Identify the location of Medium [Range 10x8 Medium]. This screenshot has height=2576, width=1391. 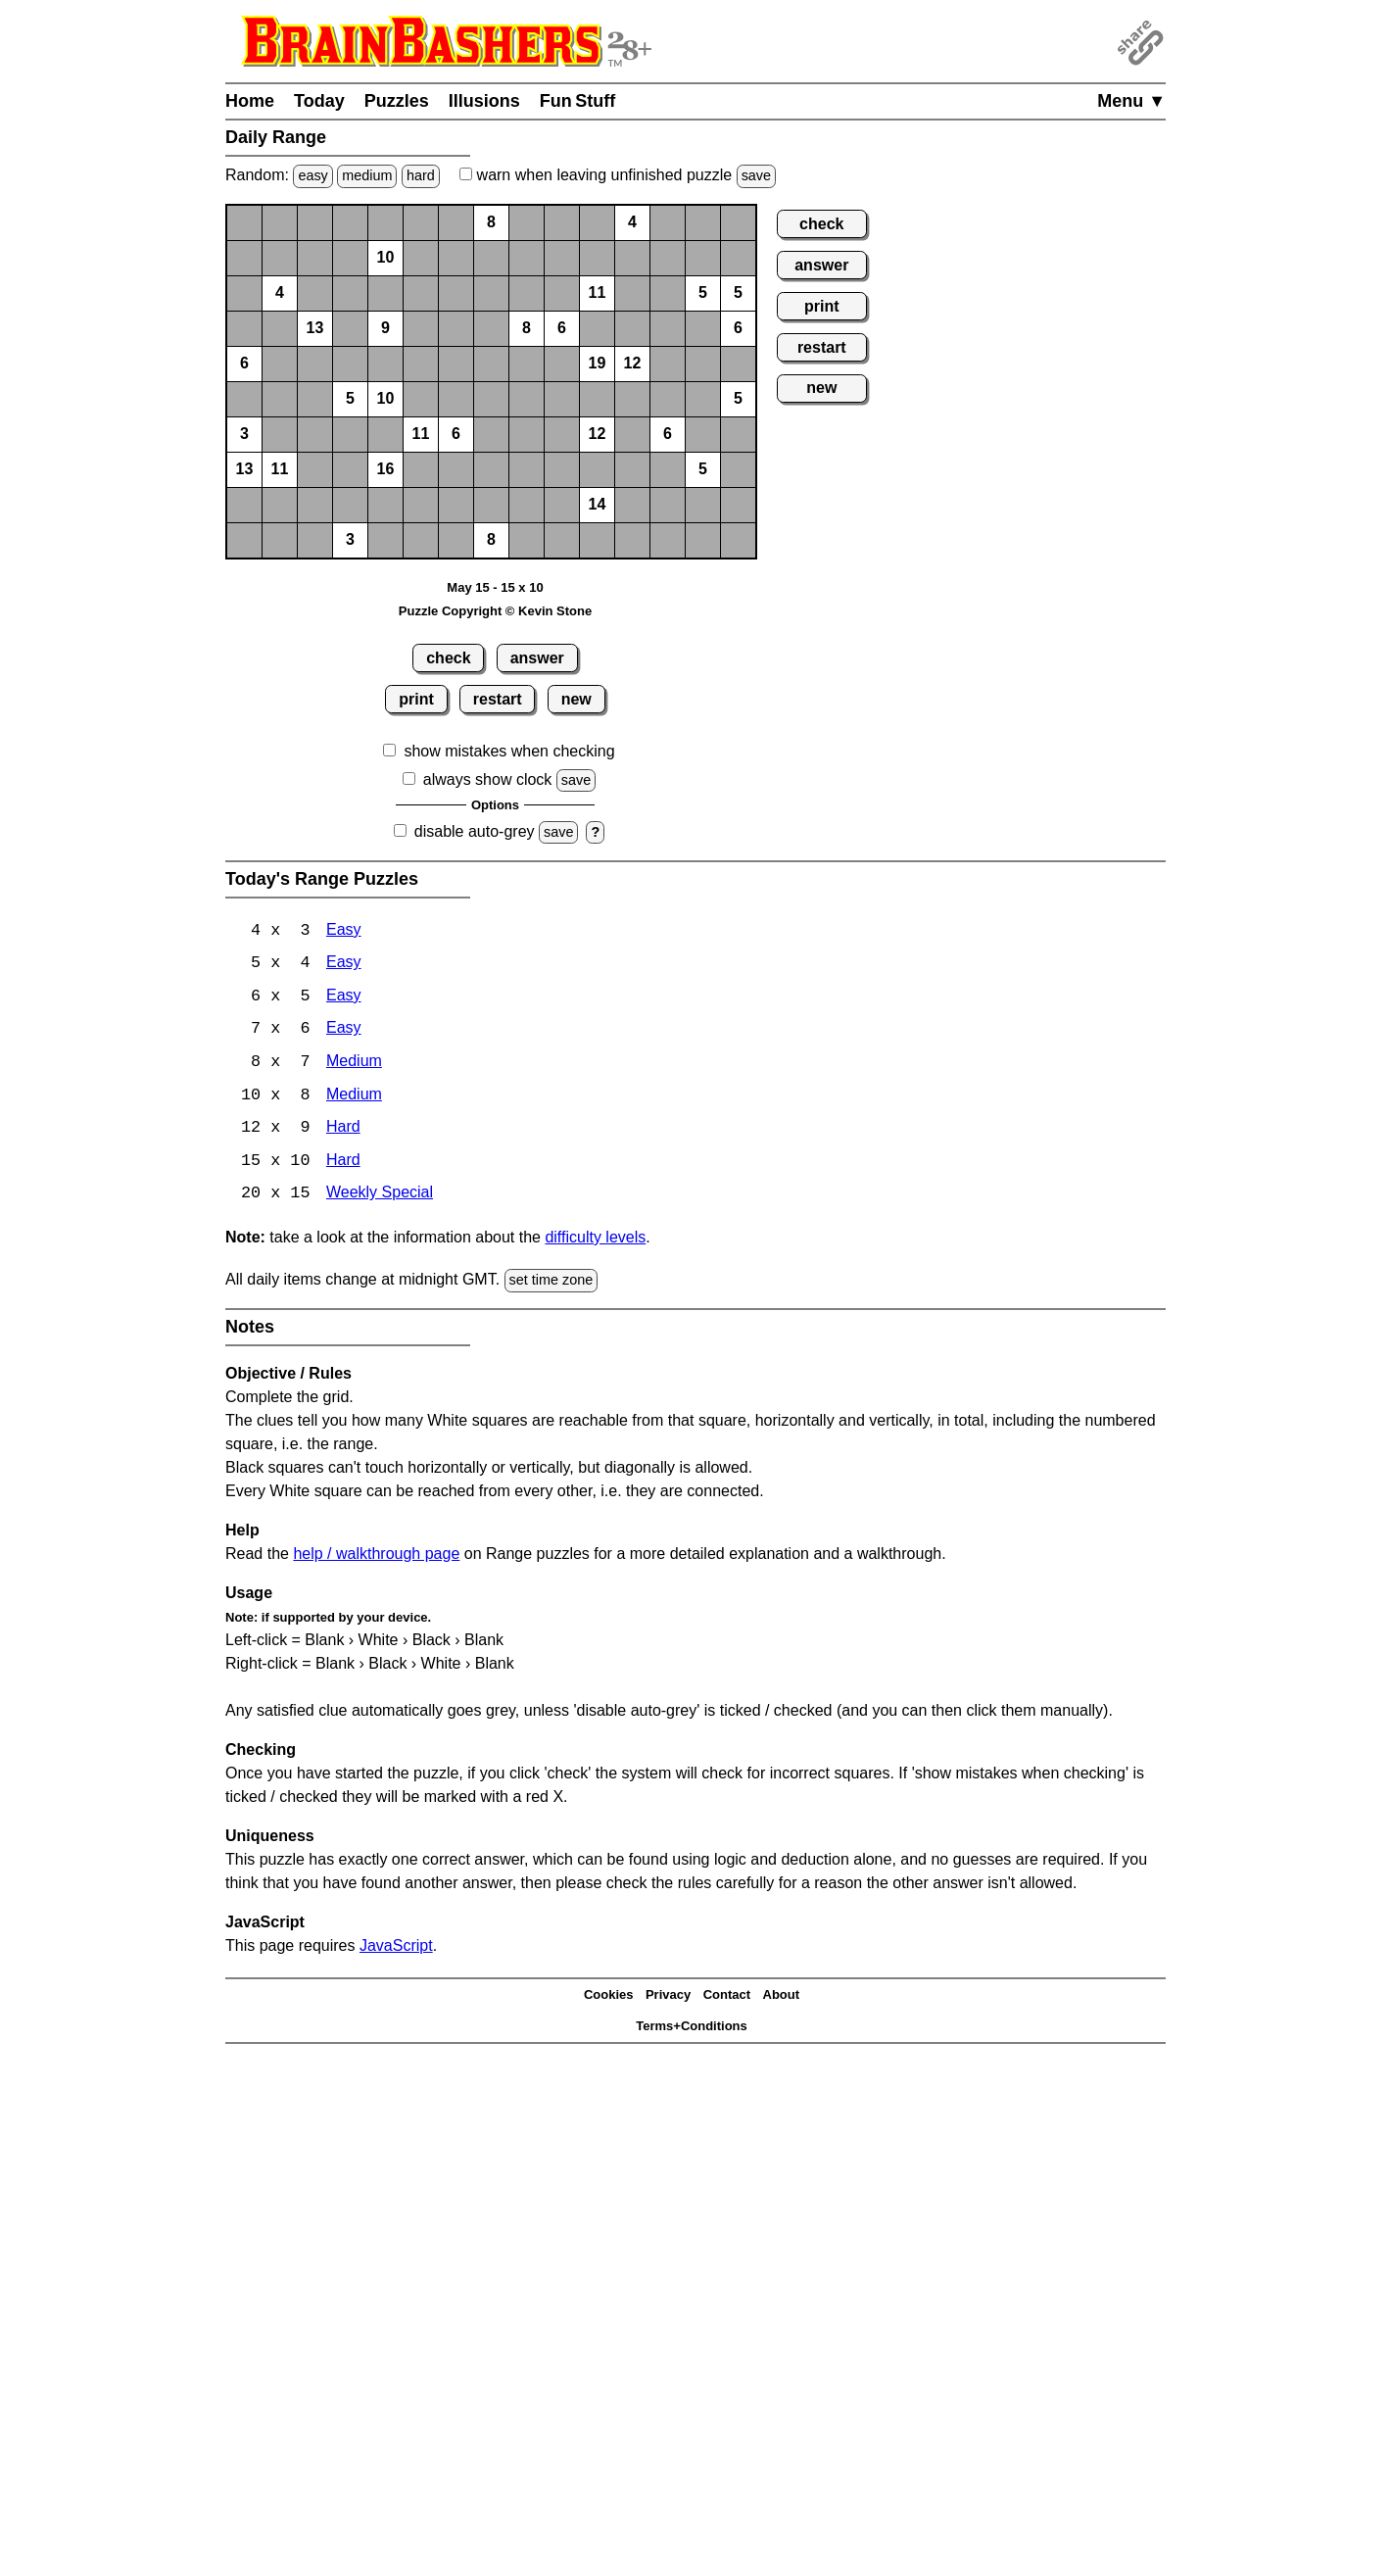
(354, 1098).